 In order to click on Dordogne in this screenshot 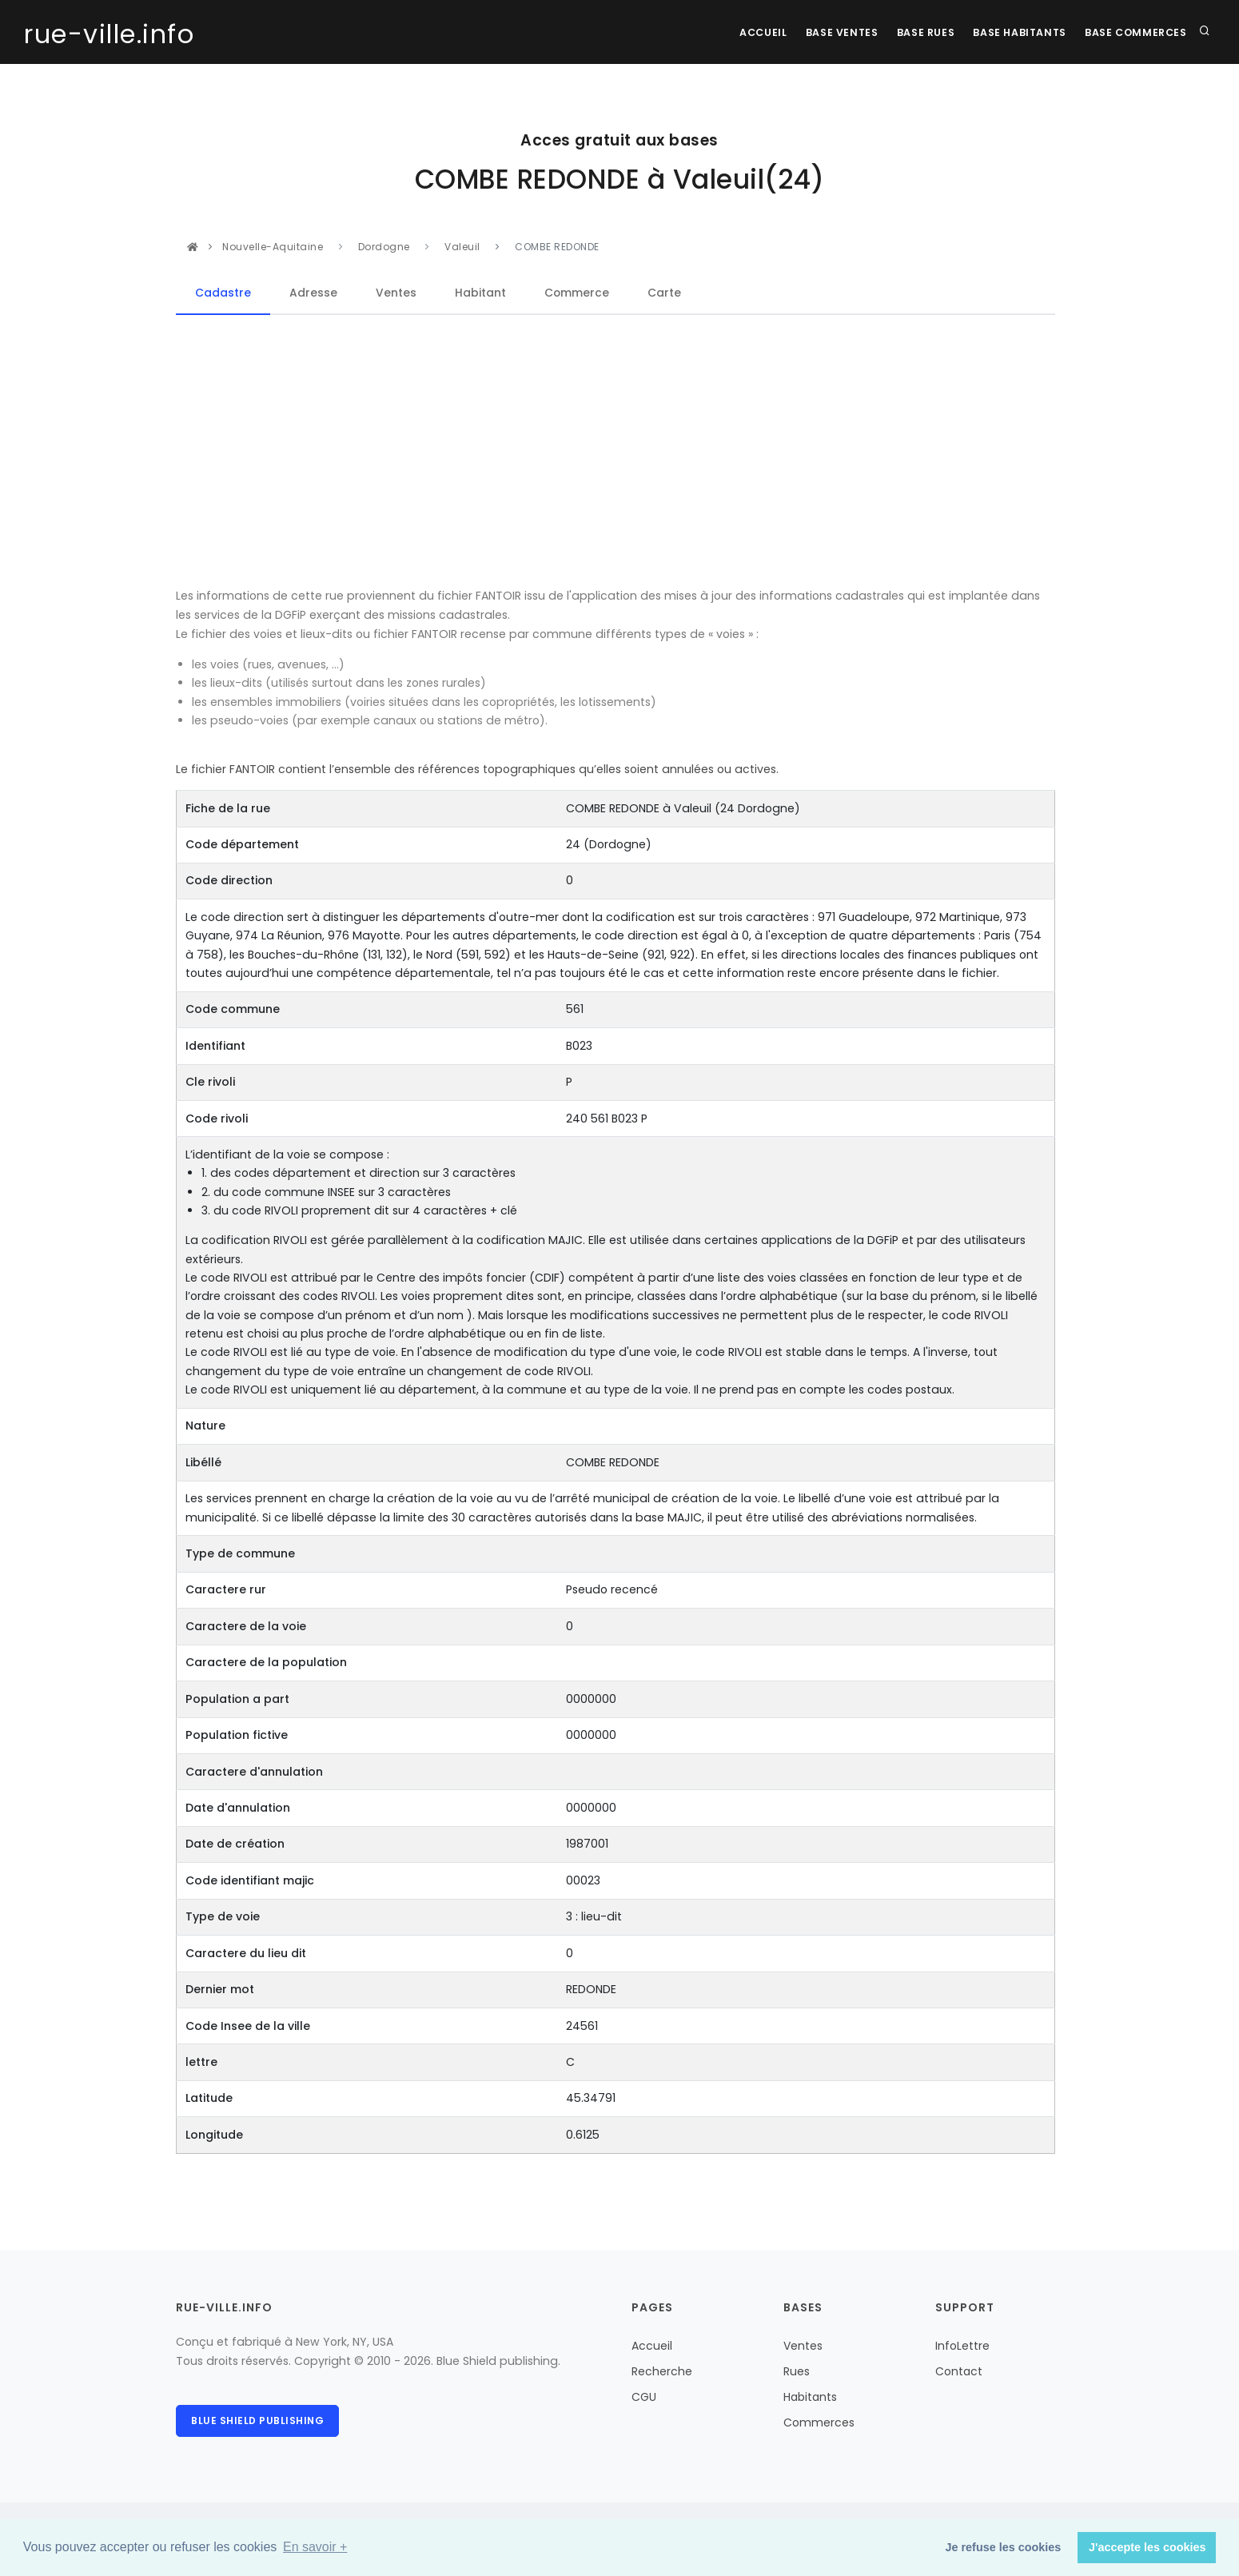, I will do `click(385, 246)`.